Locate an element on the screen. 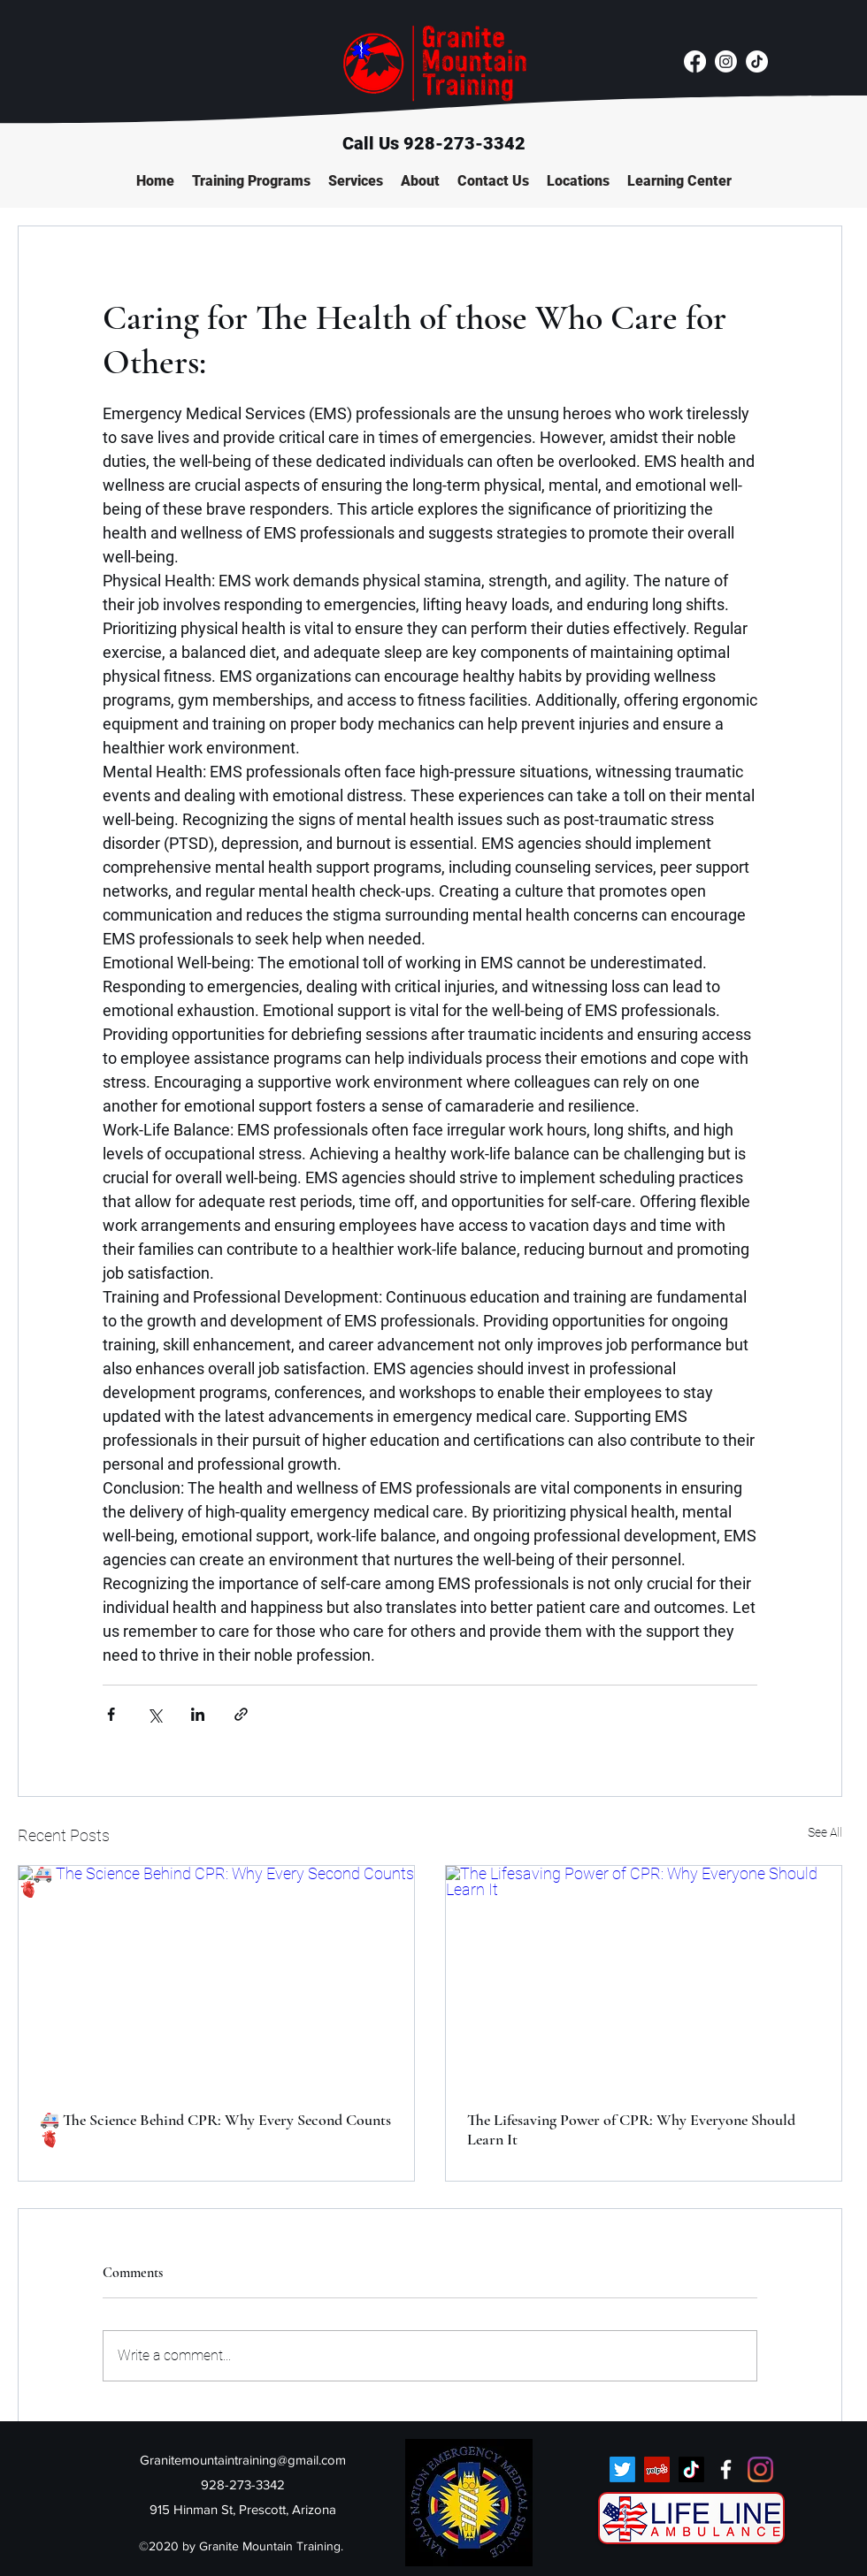  [The Lifesaving Power of CPR: Why Everyone Should Learn It] is located at coordinates (643, 1977).